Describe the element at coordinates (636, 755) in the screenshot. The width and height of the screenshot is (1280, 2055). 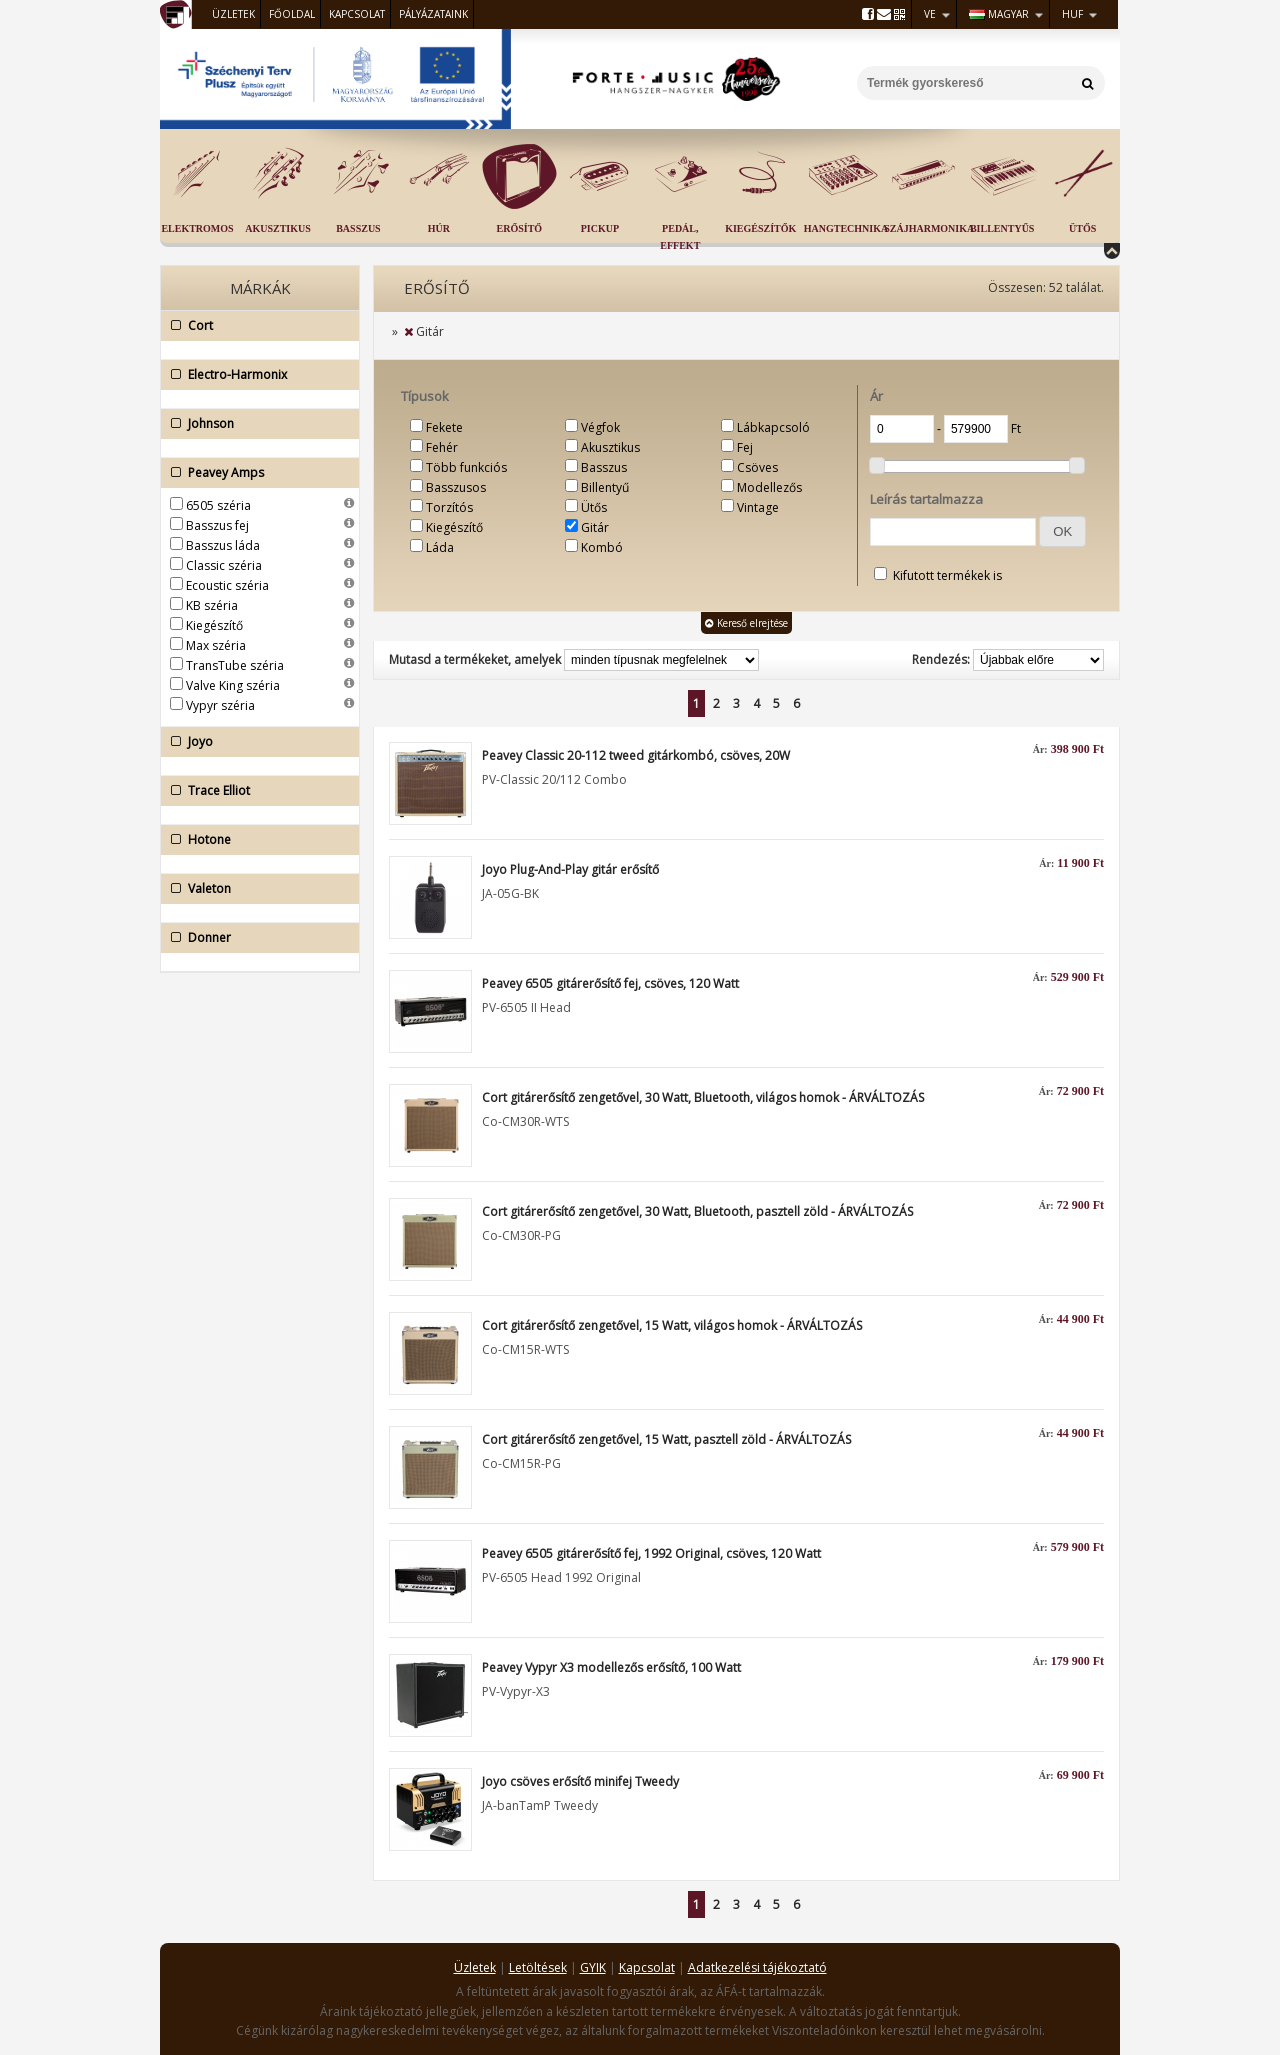
I see `Peavey Classic 20-112 tweed gitárkombó, csöves, 20W` at that location.